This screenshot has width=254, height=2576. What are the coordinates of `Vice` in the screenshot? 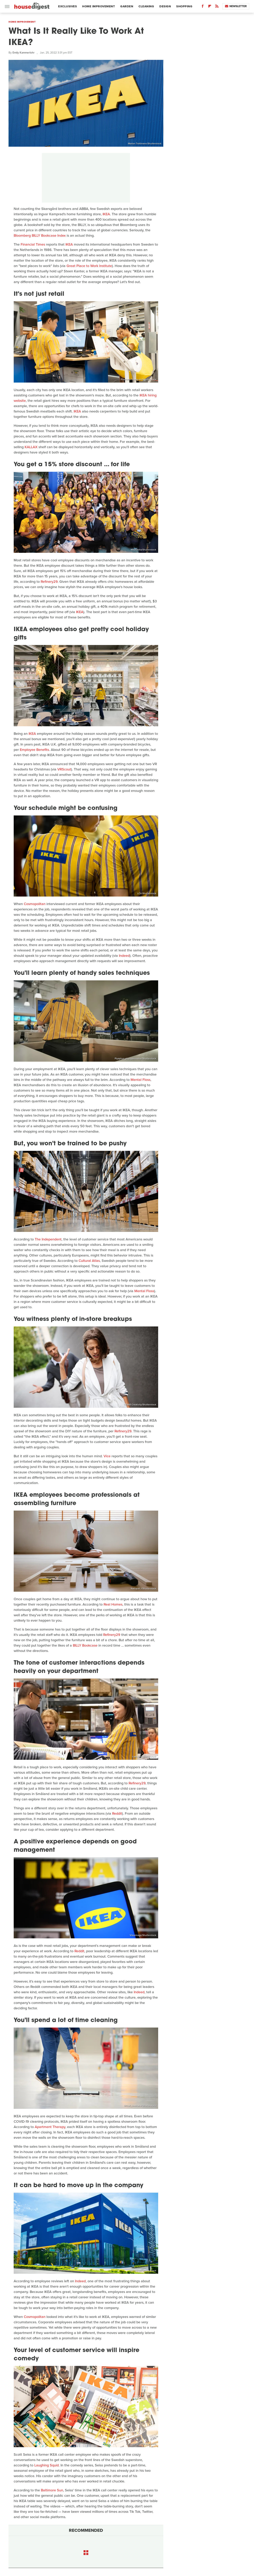 It's located at (107, 1456).